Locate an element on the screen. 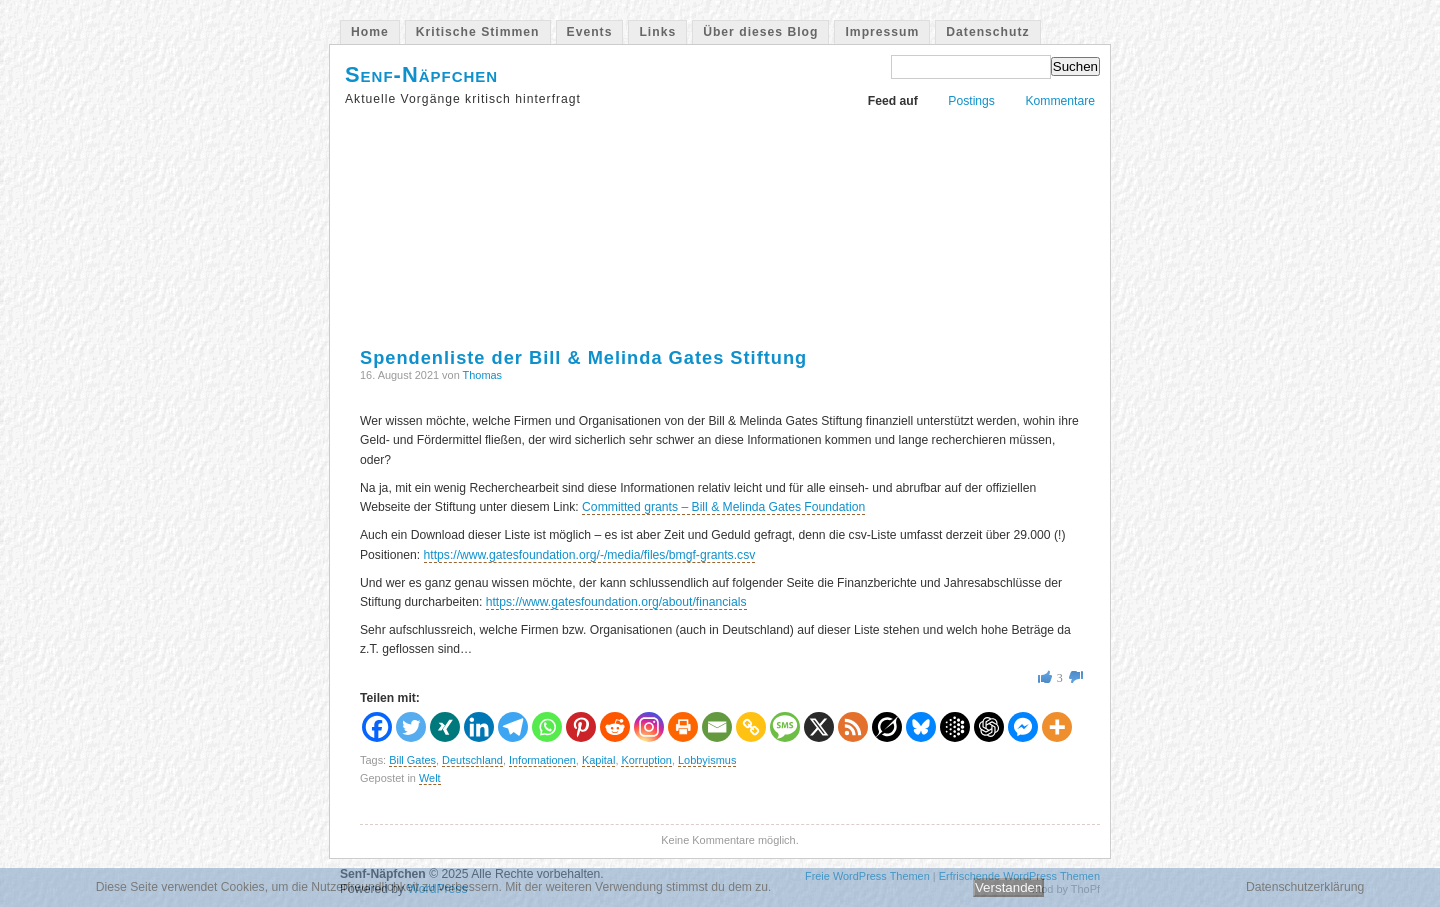  Über dieses Blog is located at coordinates (760, 32).